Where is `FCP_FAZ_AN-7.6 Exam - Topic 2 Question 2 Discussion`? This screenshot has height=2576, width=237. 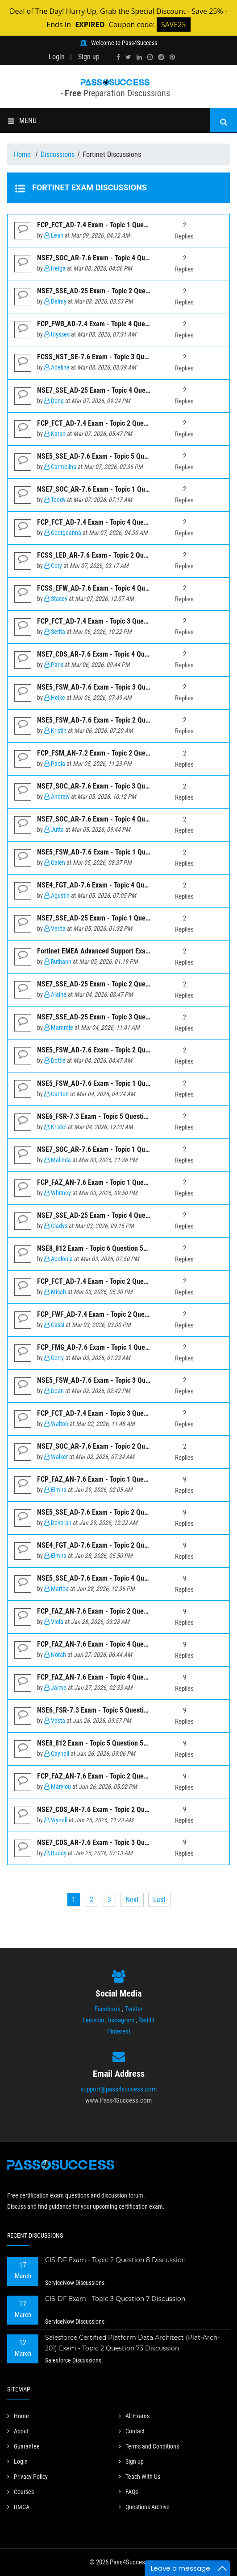 FCP_FAZ_AN-7.6 Exam - Topic 2 Question 2 Discussion is located at coordinates (116, 1611).